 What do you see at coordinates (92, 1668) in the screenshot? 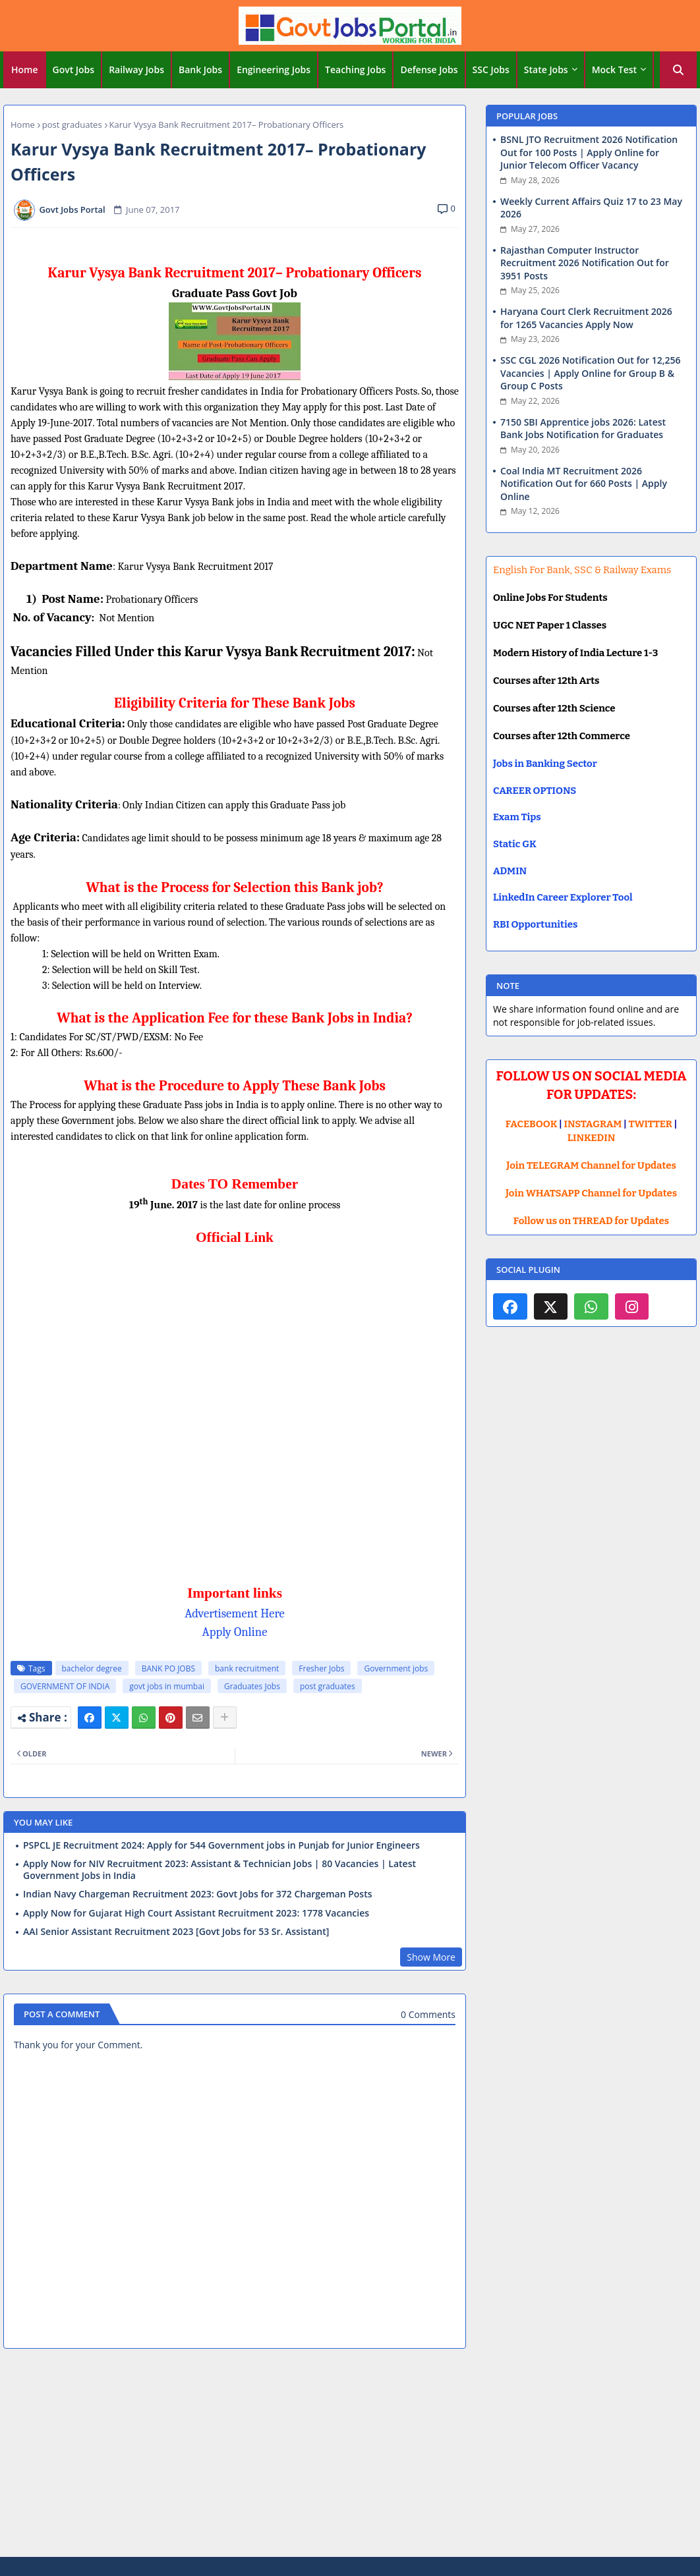
I see `bachelor degree` at bounding box center [92, 1668].